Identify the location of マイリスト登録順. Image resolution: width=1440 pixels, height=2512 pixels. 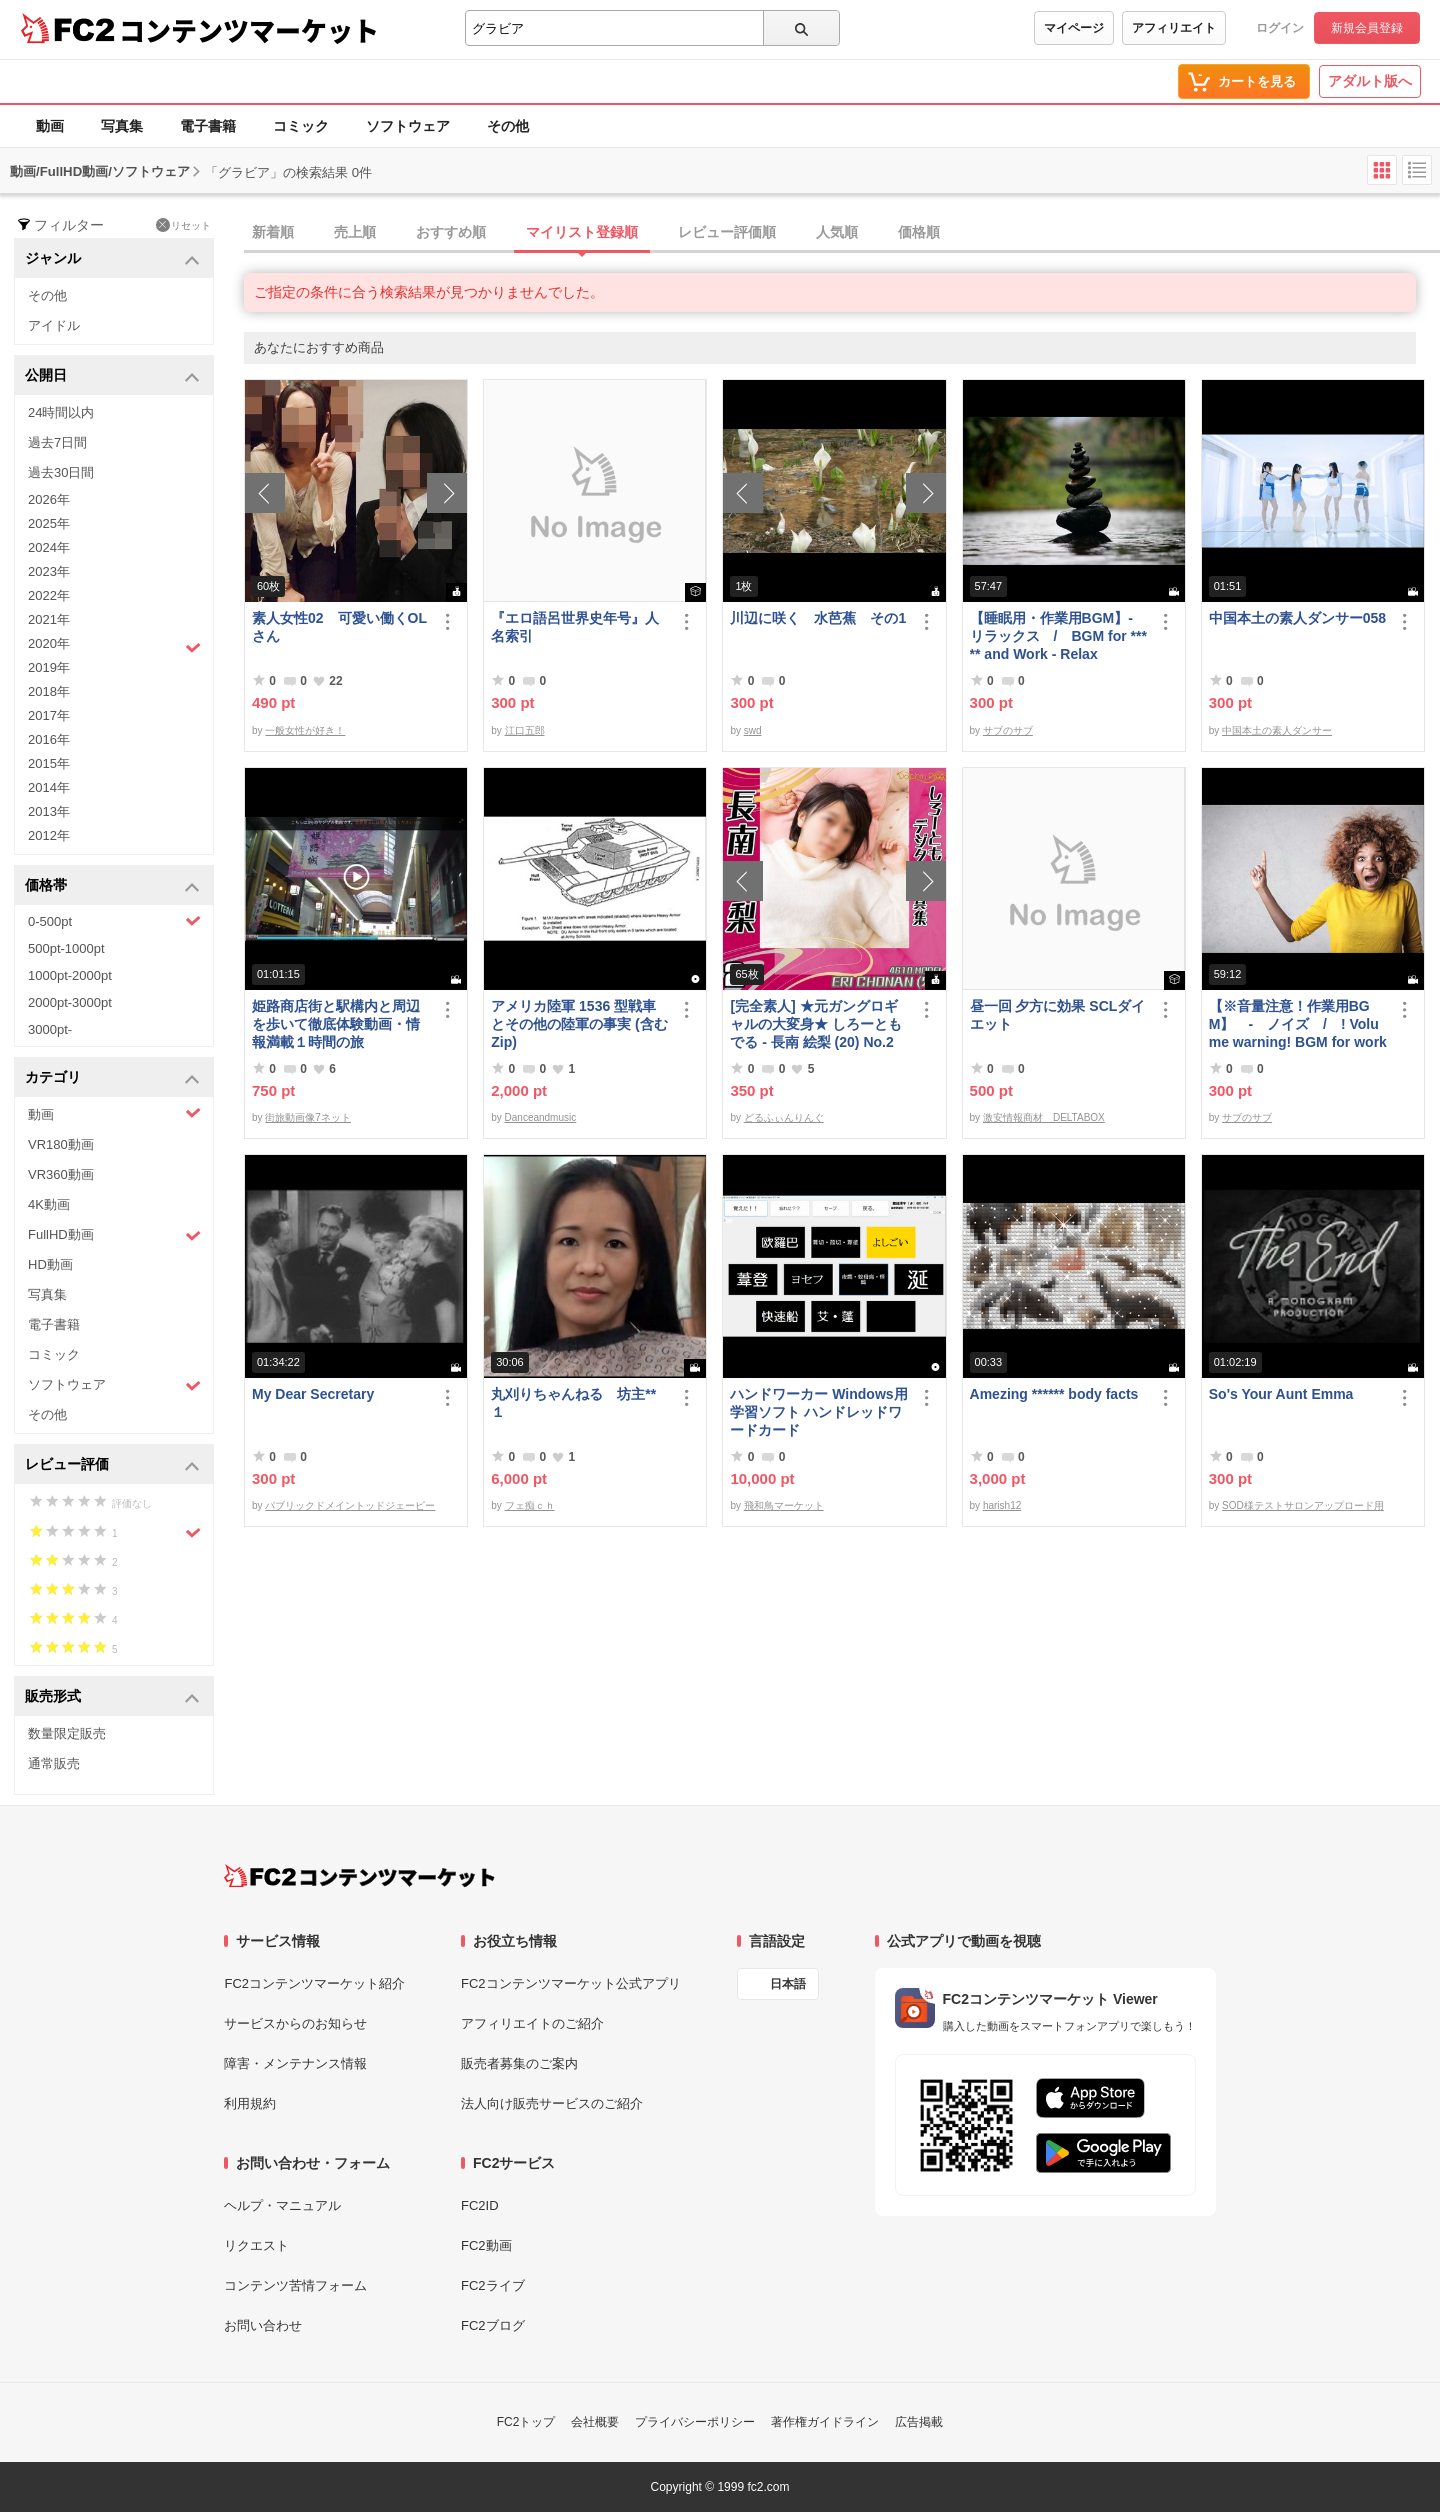
(582, 232).